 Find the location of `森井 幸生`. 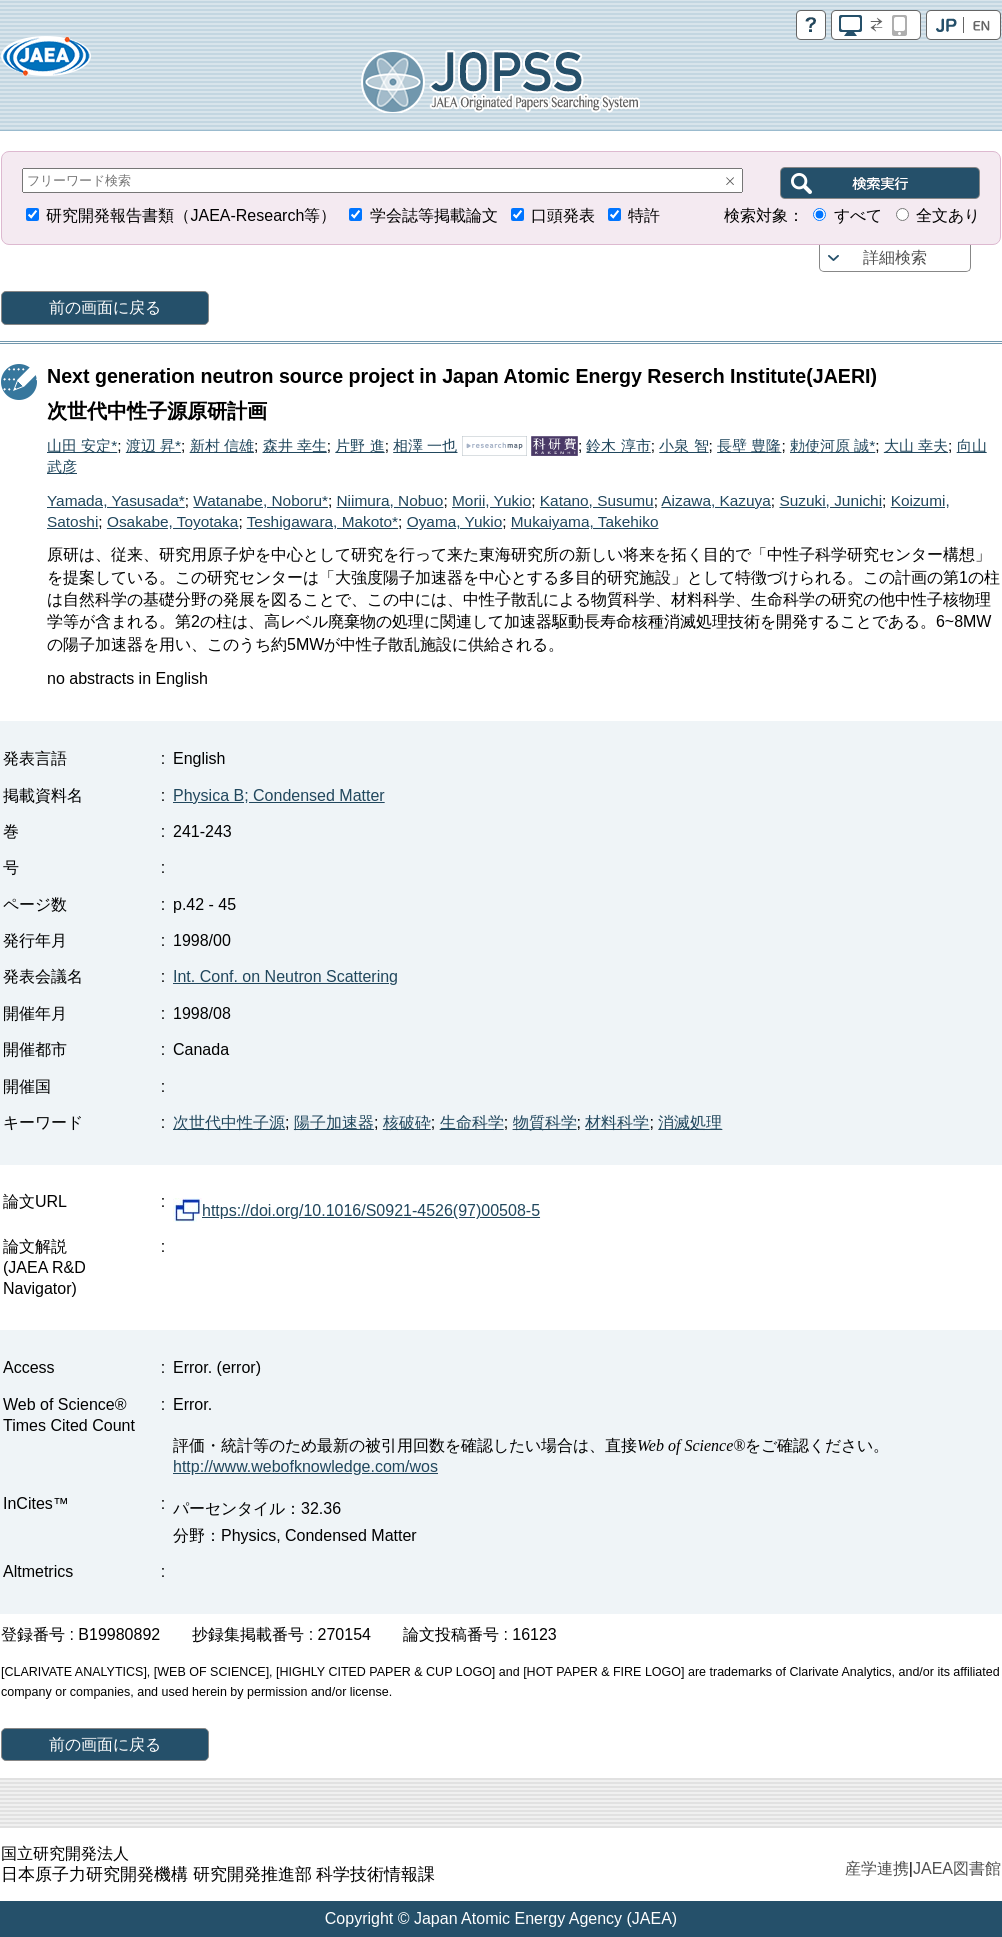

森井 幸生 is located at coordinates (295, 445).